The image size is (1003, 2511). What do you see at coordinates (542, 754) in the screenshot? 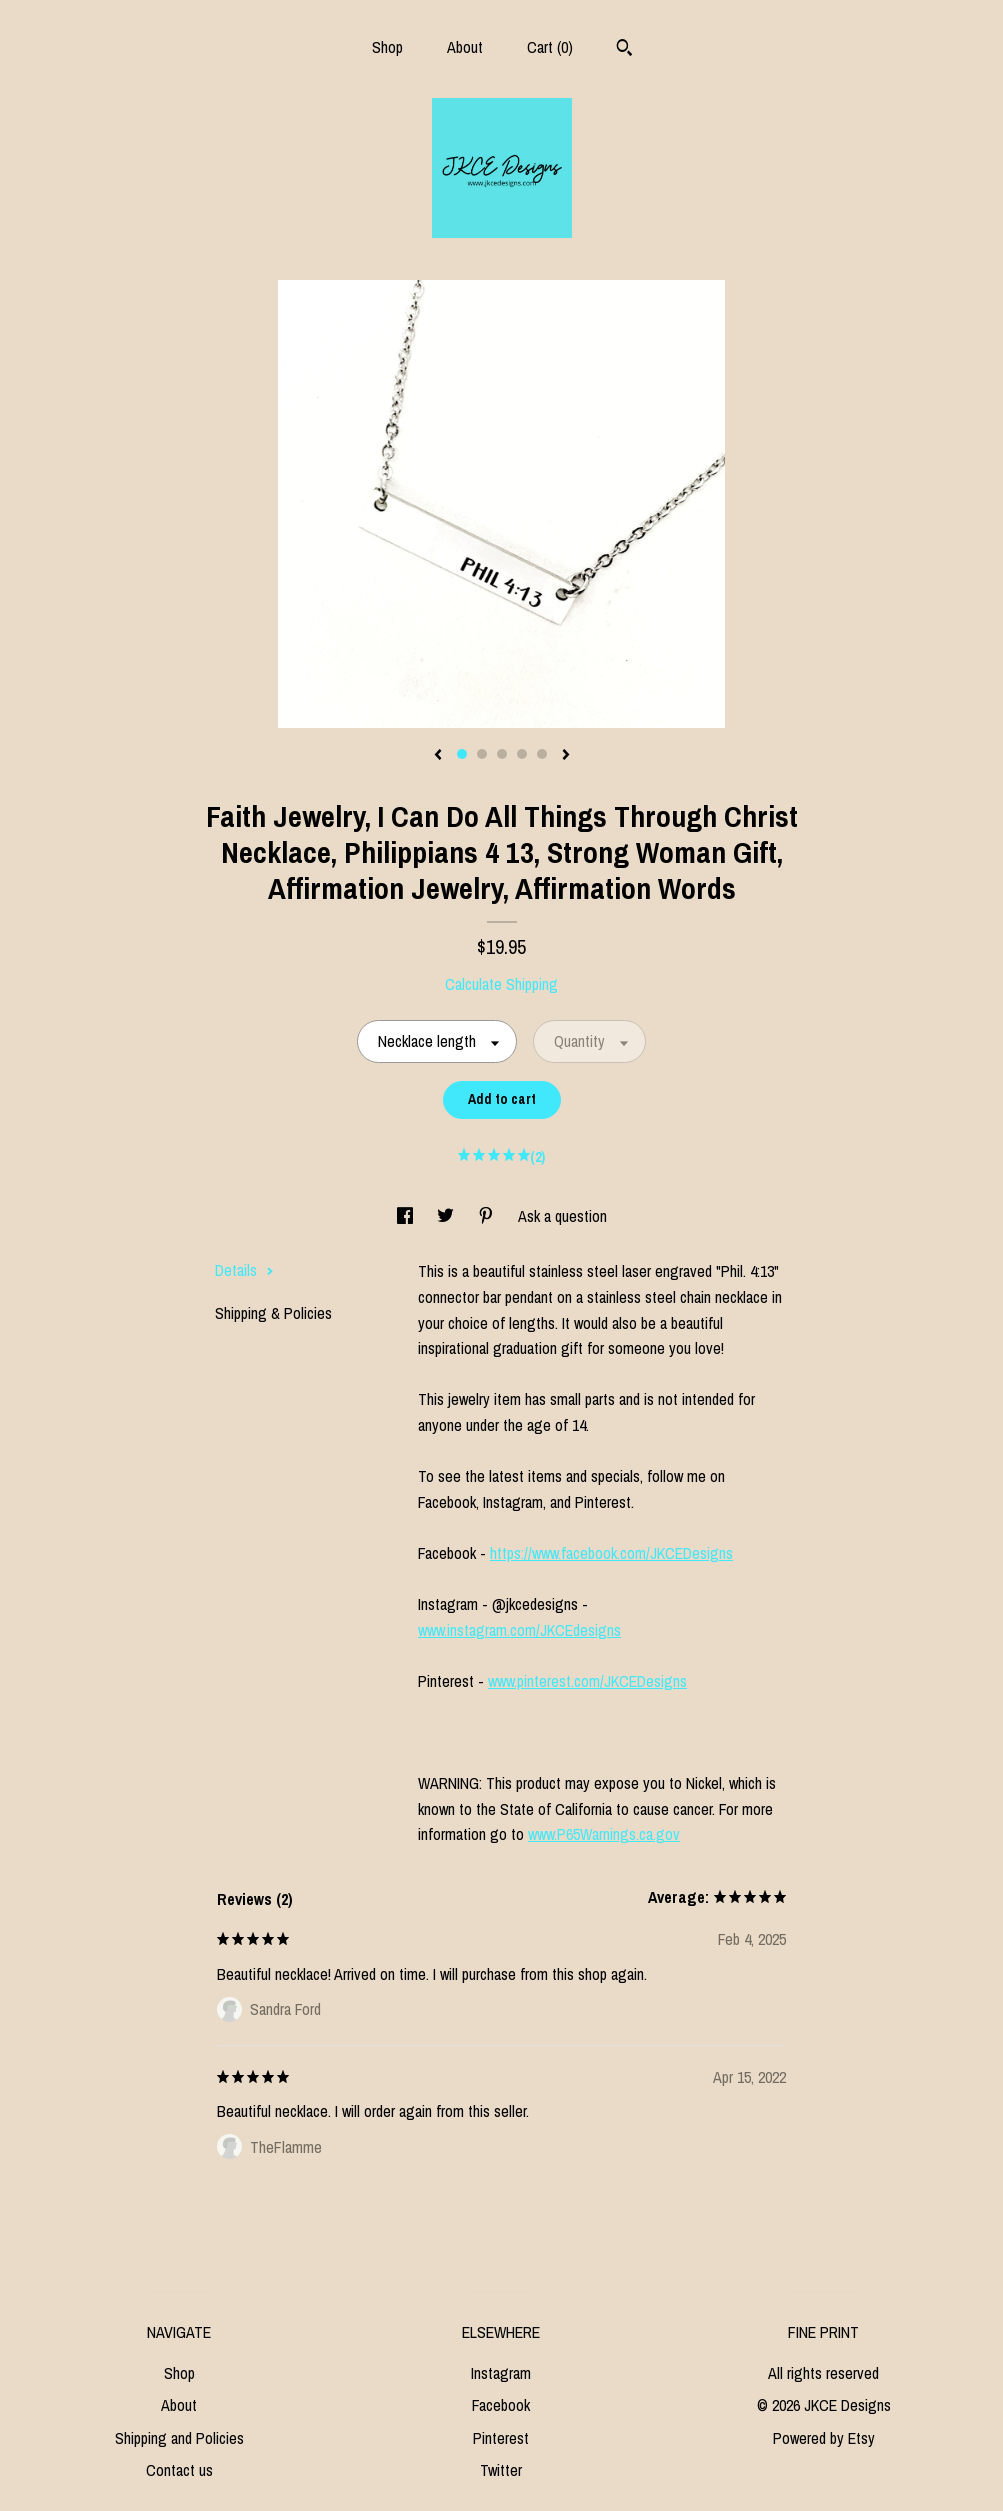
I see `5 [button]` at bounding box center [542, 754].